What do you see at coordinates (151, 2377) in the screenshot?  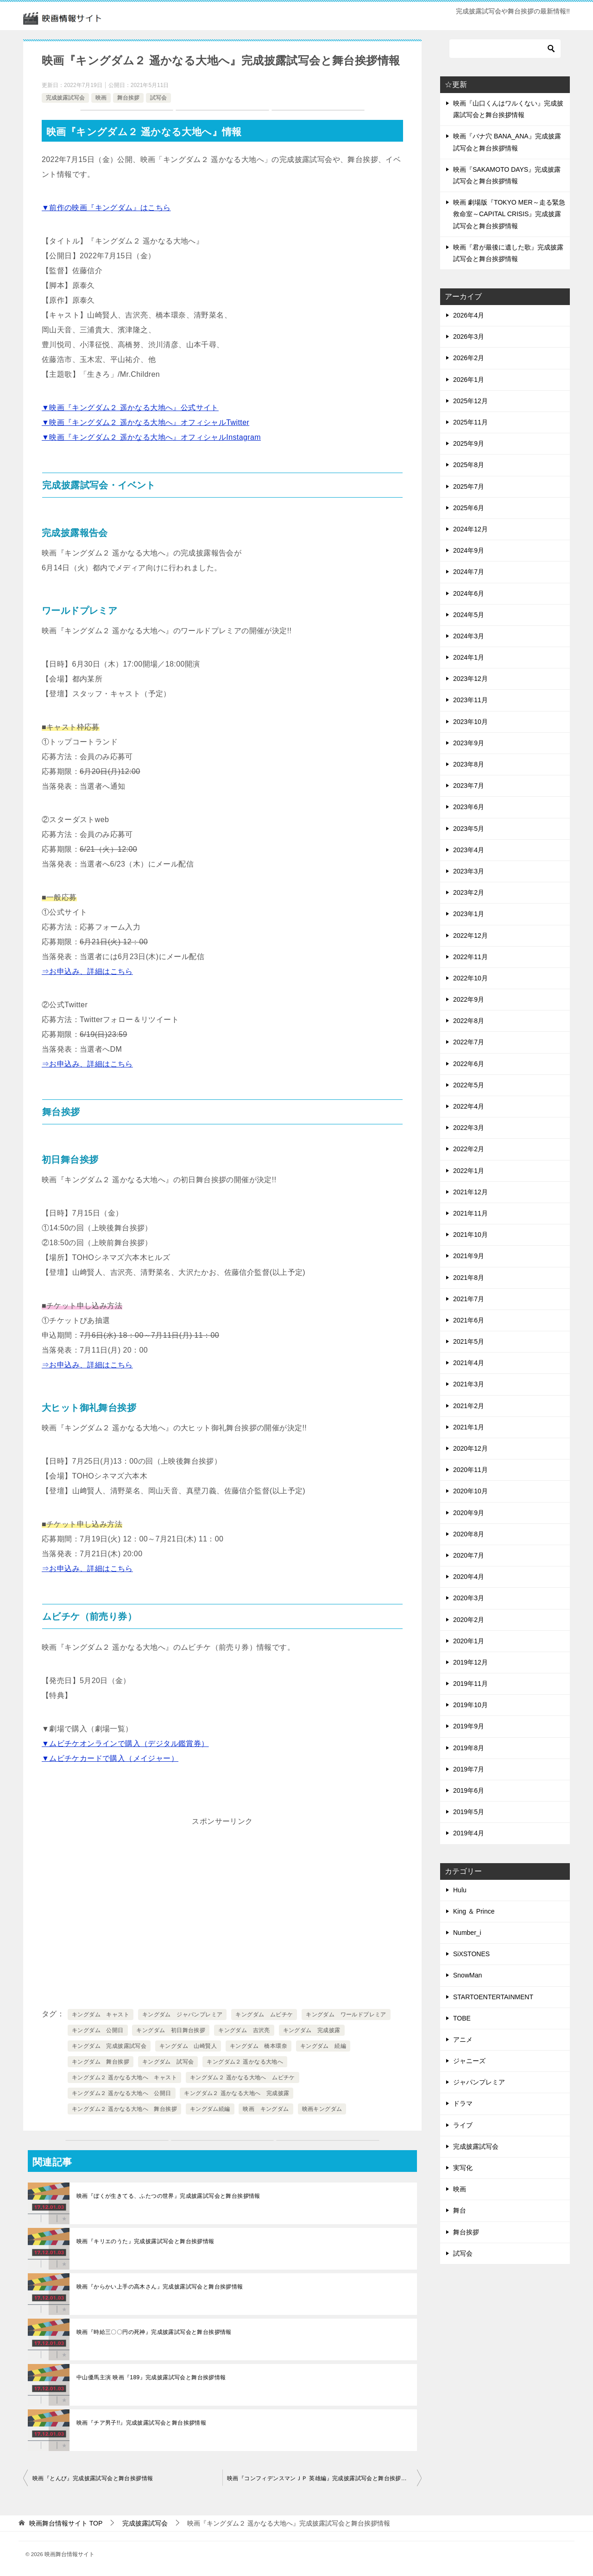 I see `中山優馬主演 映画『189』完成披露試写会と舞台挨拶情報` at bounding box center [151, 2377].